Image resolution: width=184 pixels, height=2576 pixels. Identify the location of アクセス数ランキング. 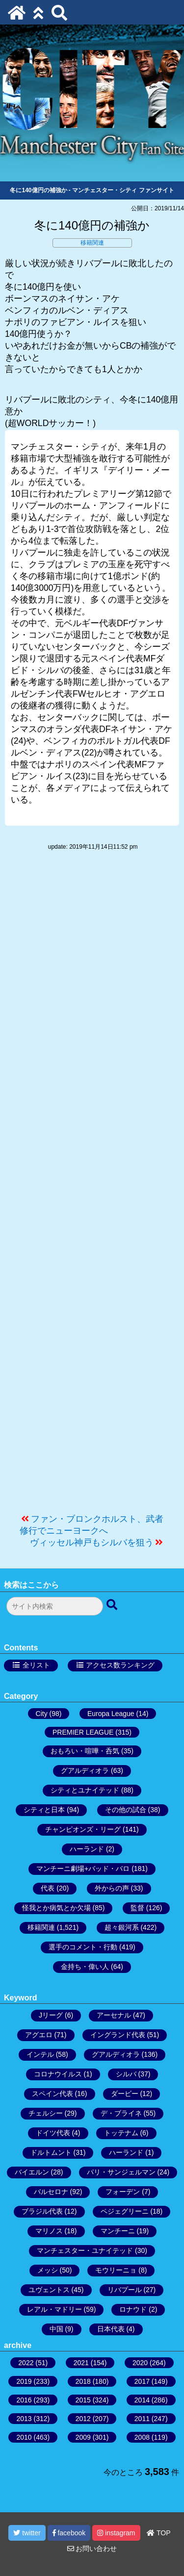
(120, 1665).